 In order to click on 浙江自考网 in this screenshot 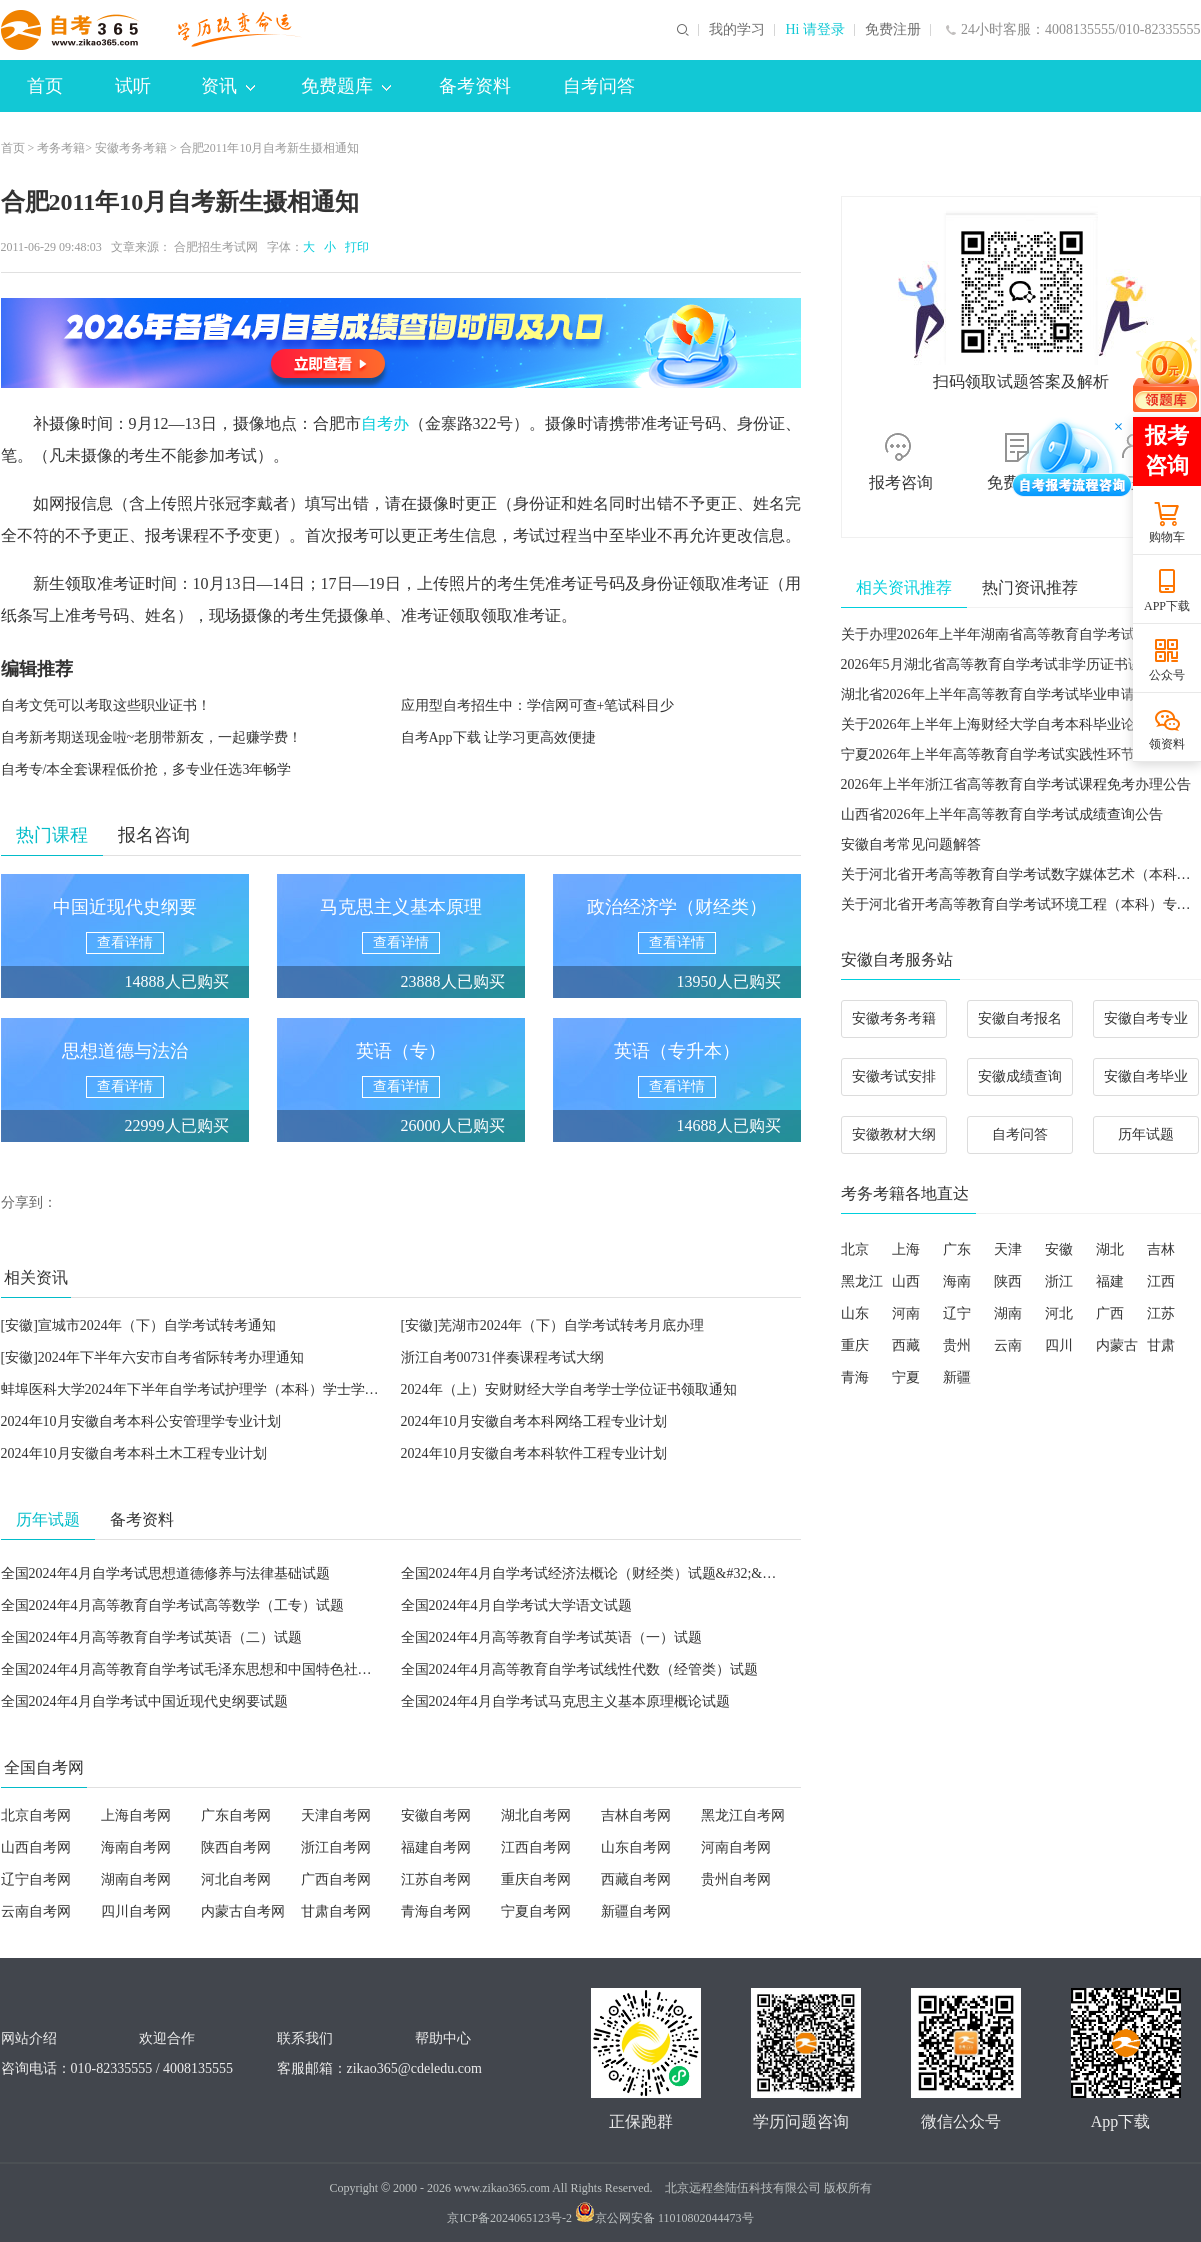, I will do `click(336, 1847)`.